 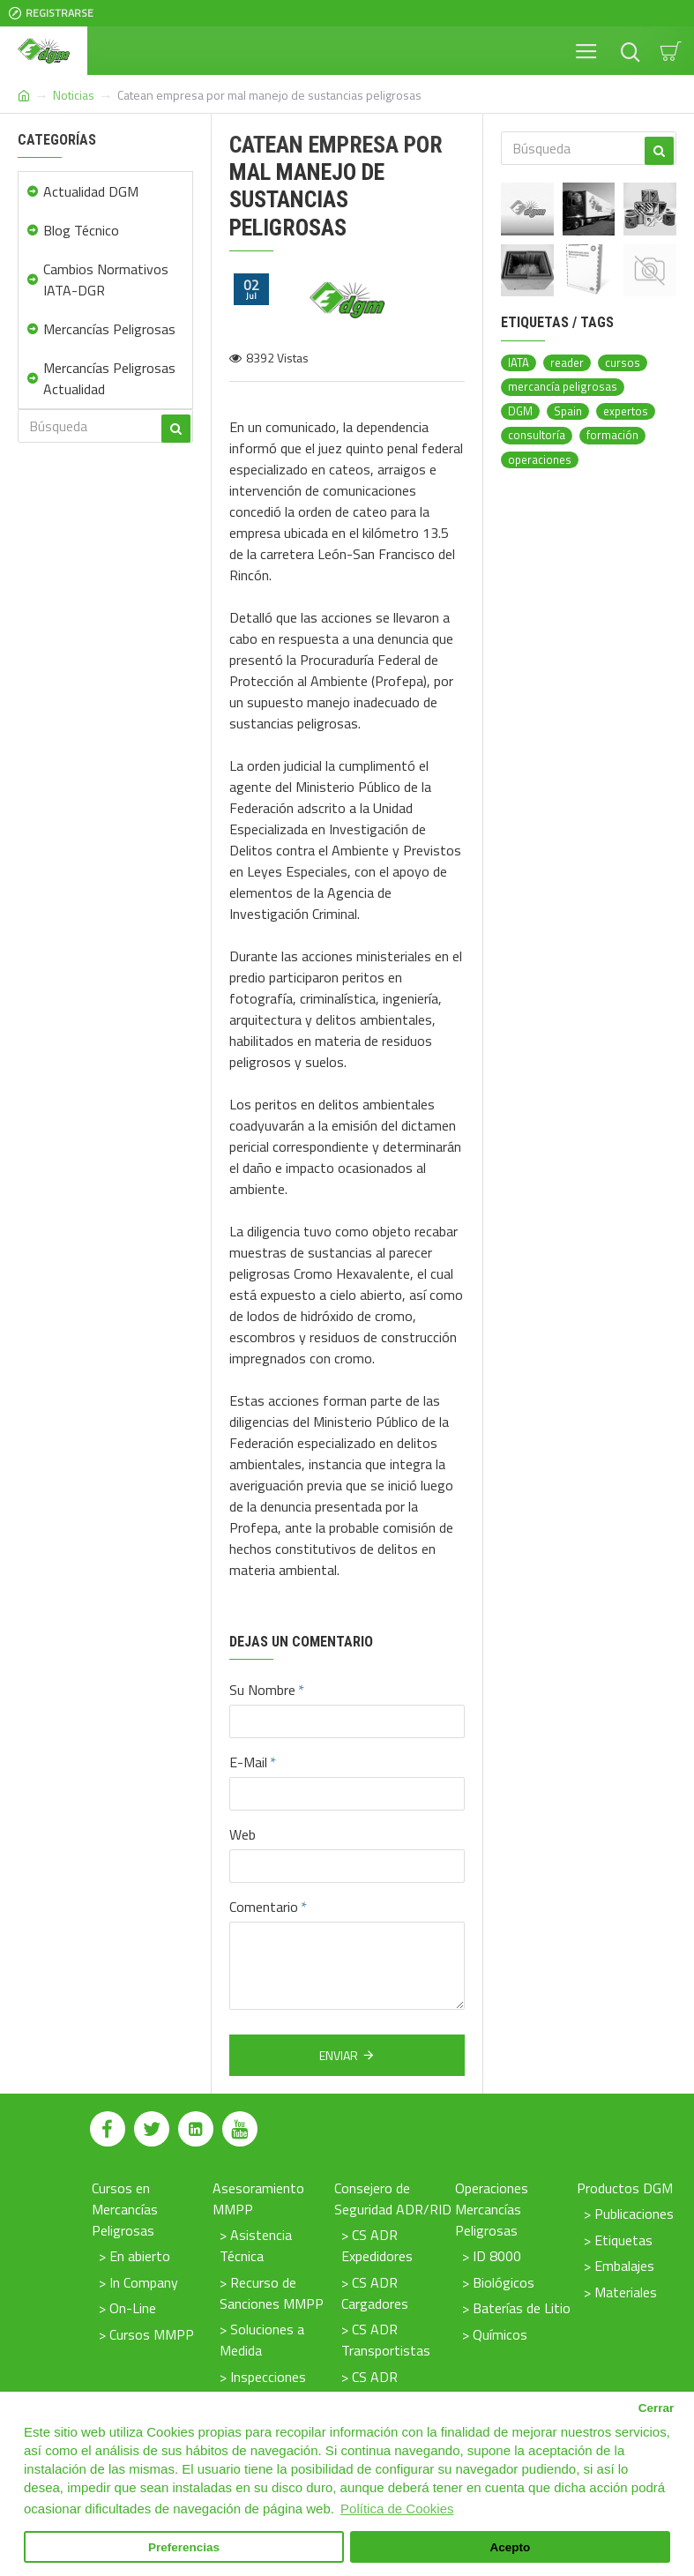 What do you see at coordinates (248, 1762) in the screenshot?
I see `E-Mail` at bounding box center [248, 1762].